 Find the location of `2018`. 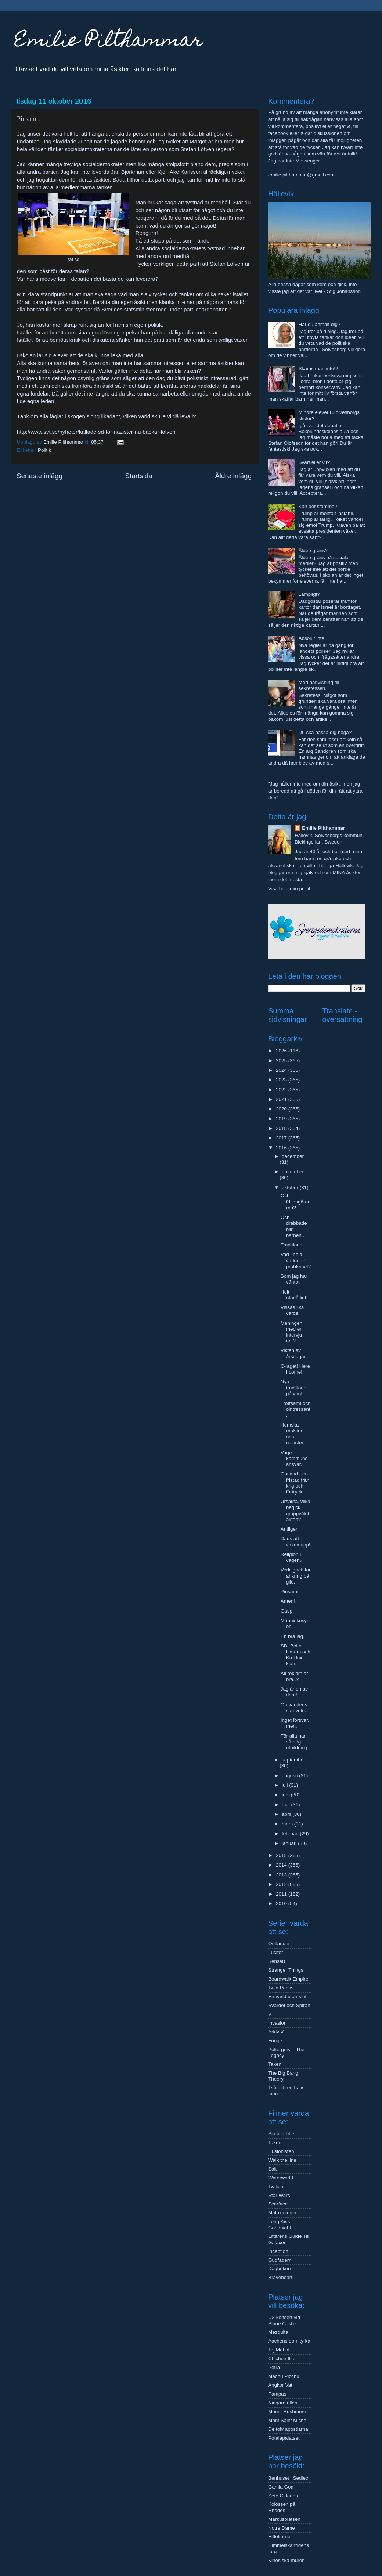

2018 is located at coordinates (282, 1128).